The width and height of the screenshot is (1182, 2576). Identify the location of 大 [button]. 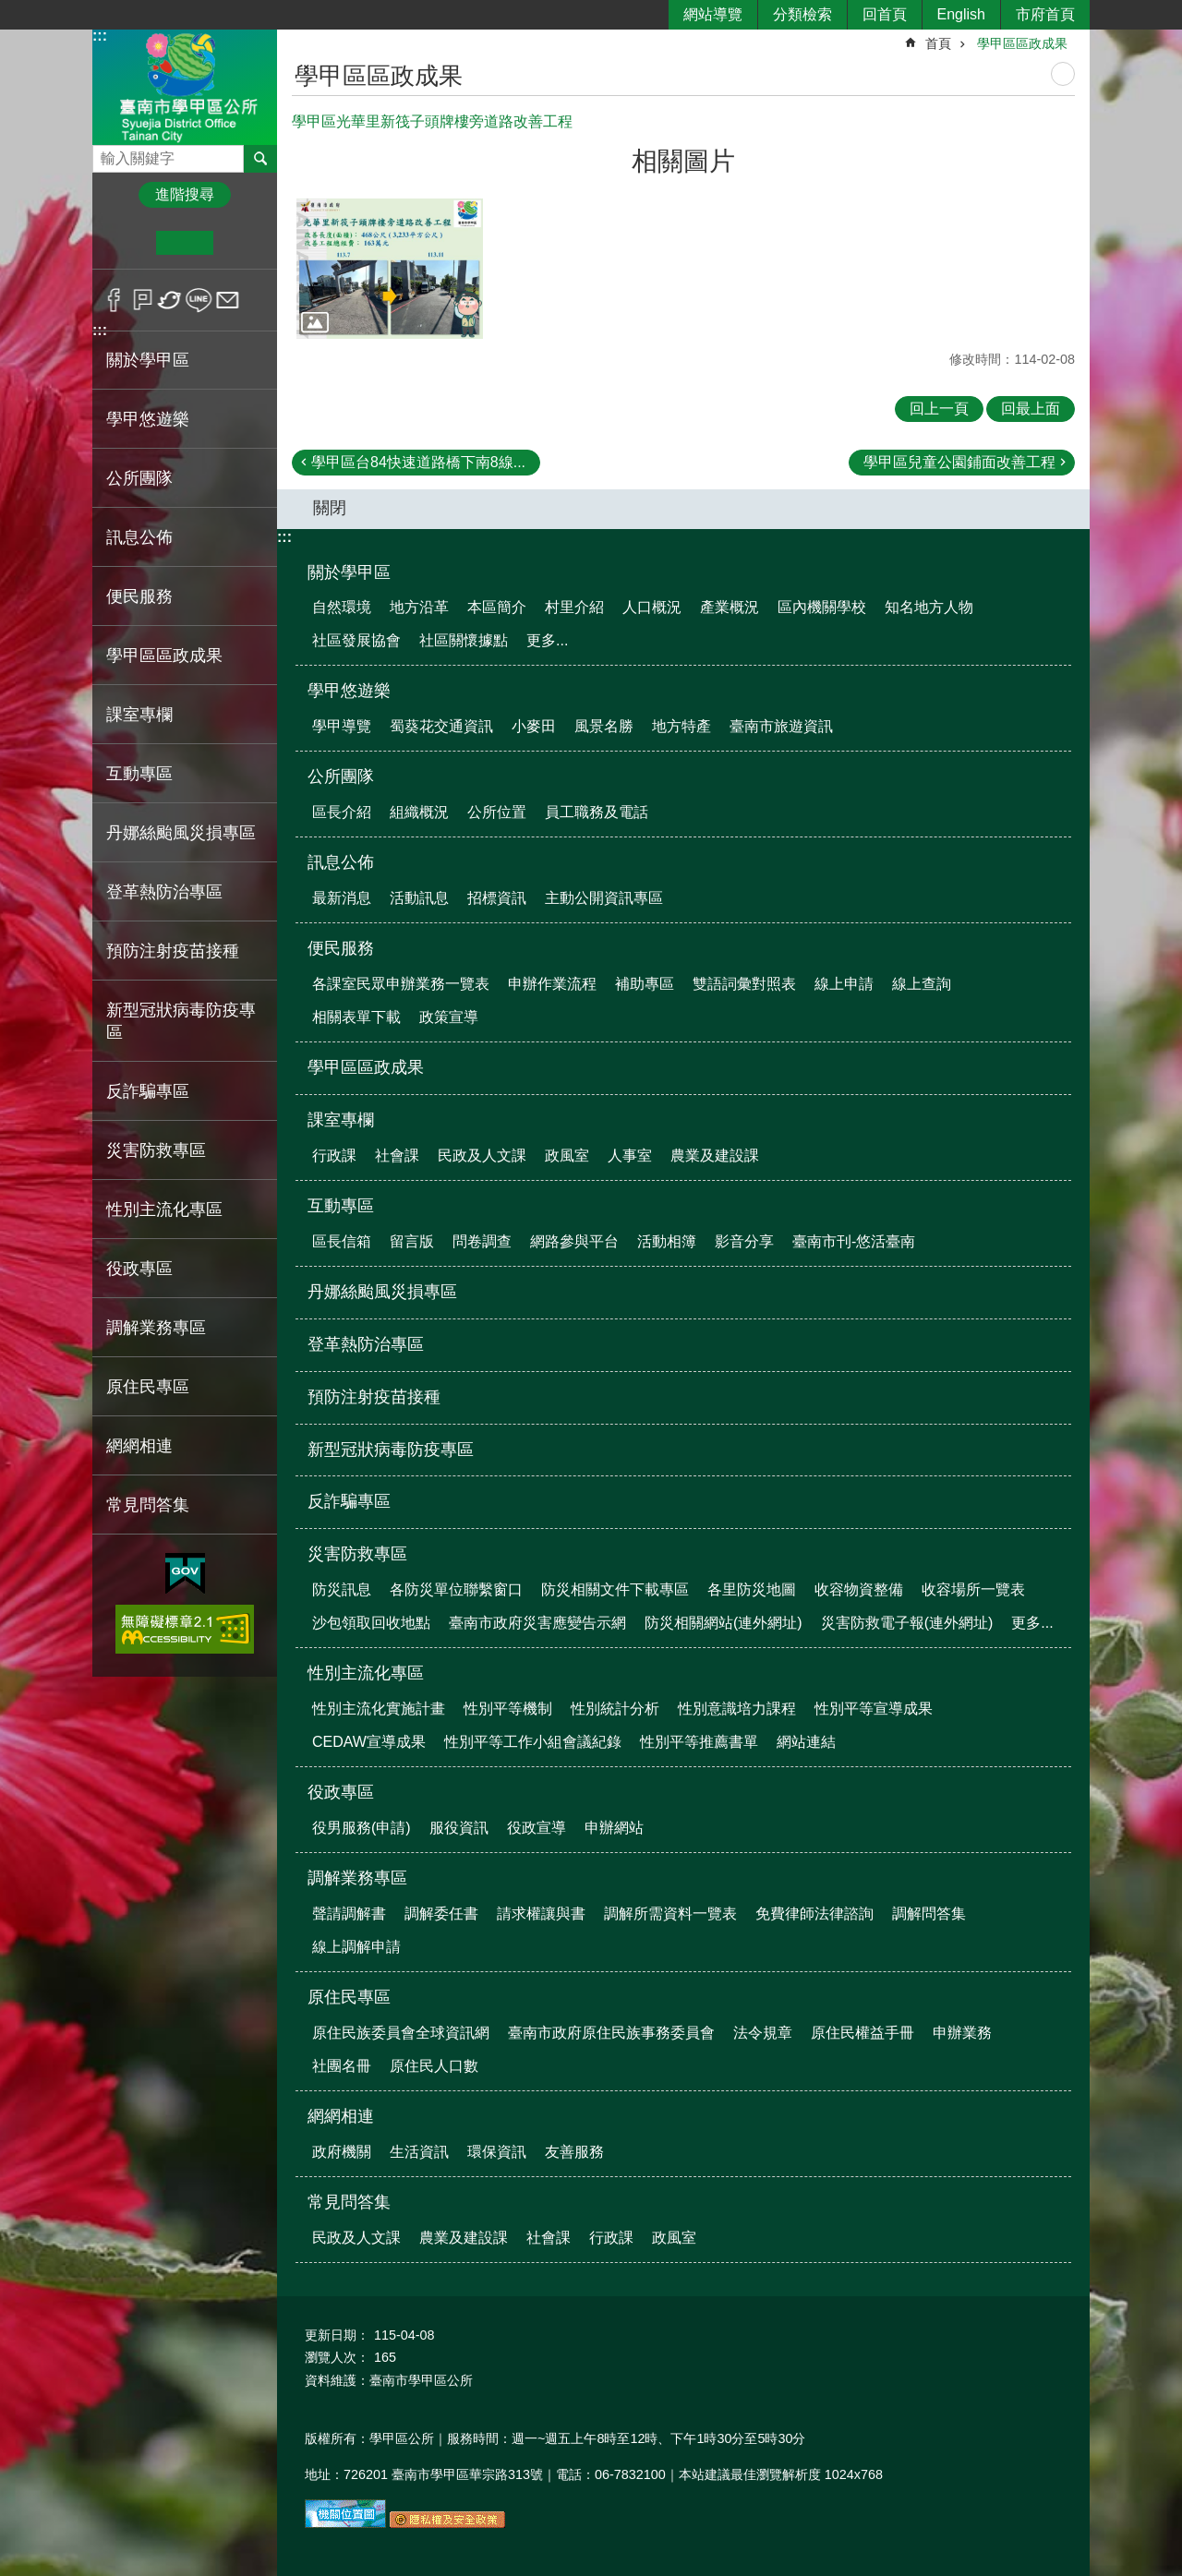
(241, 243).